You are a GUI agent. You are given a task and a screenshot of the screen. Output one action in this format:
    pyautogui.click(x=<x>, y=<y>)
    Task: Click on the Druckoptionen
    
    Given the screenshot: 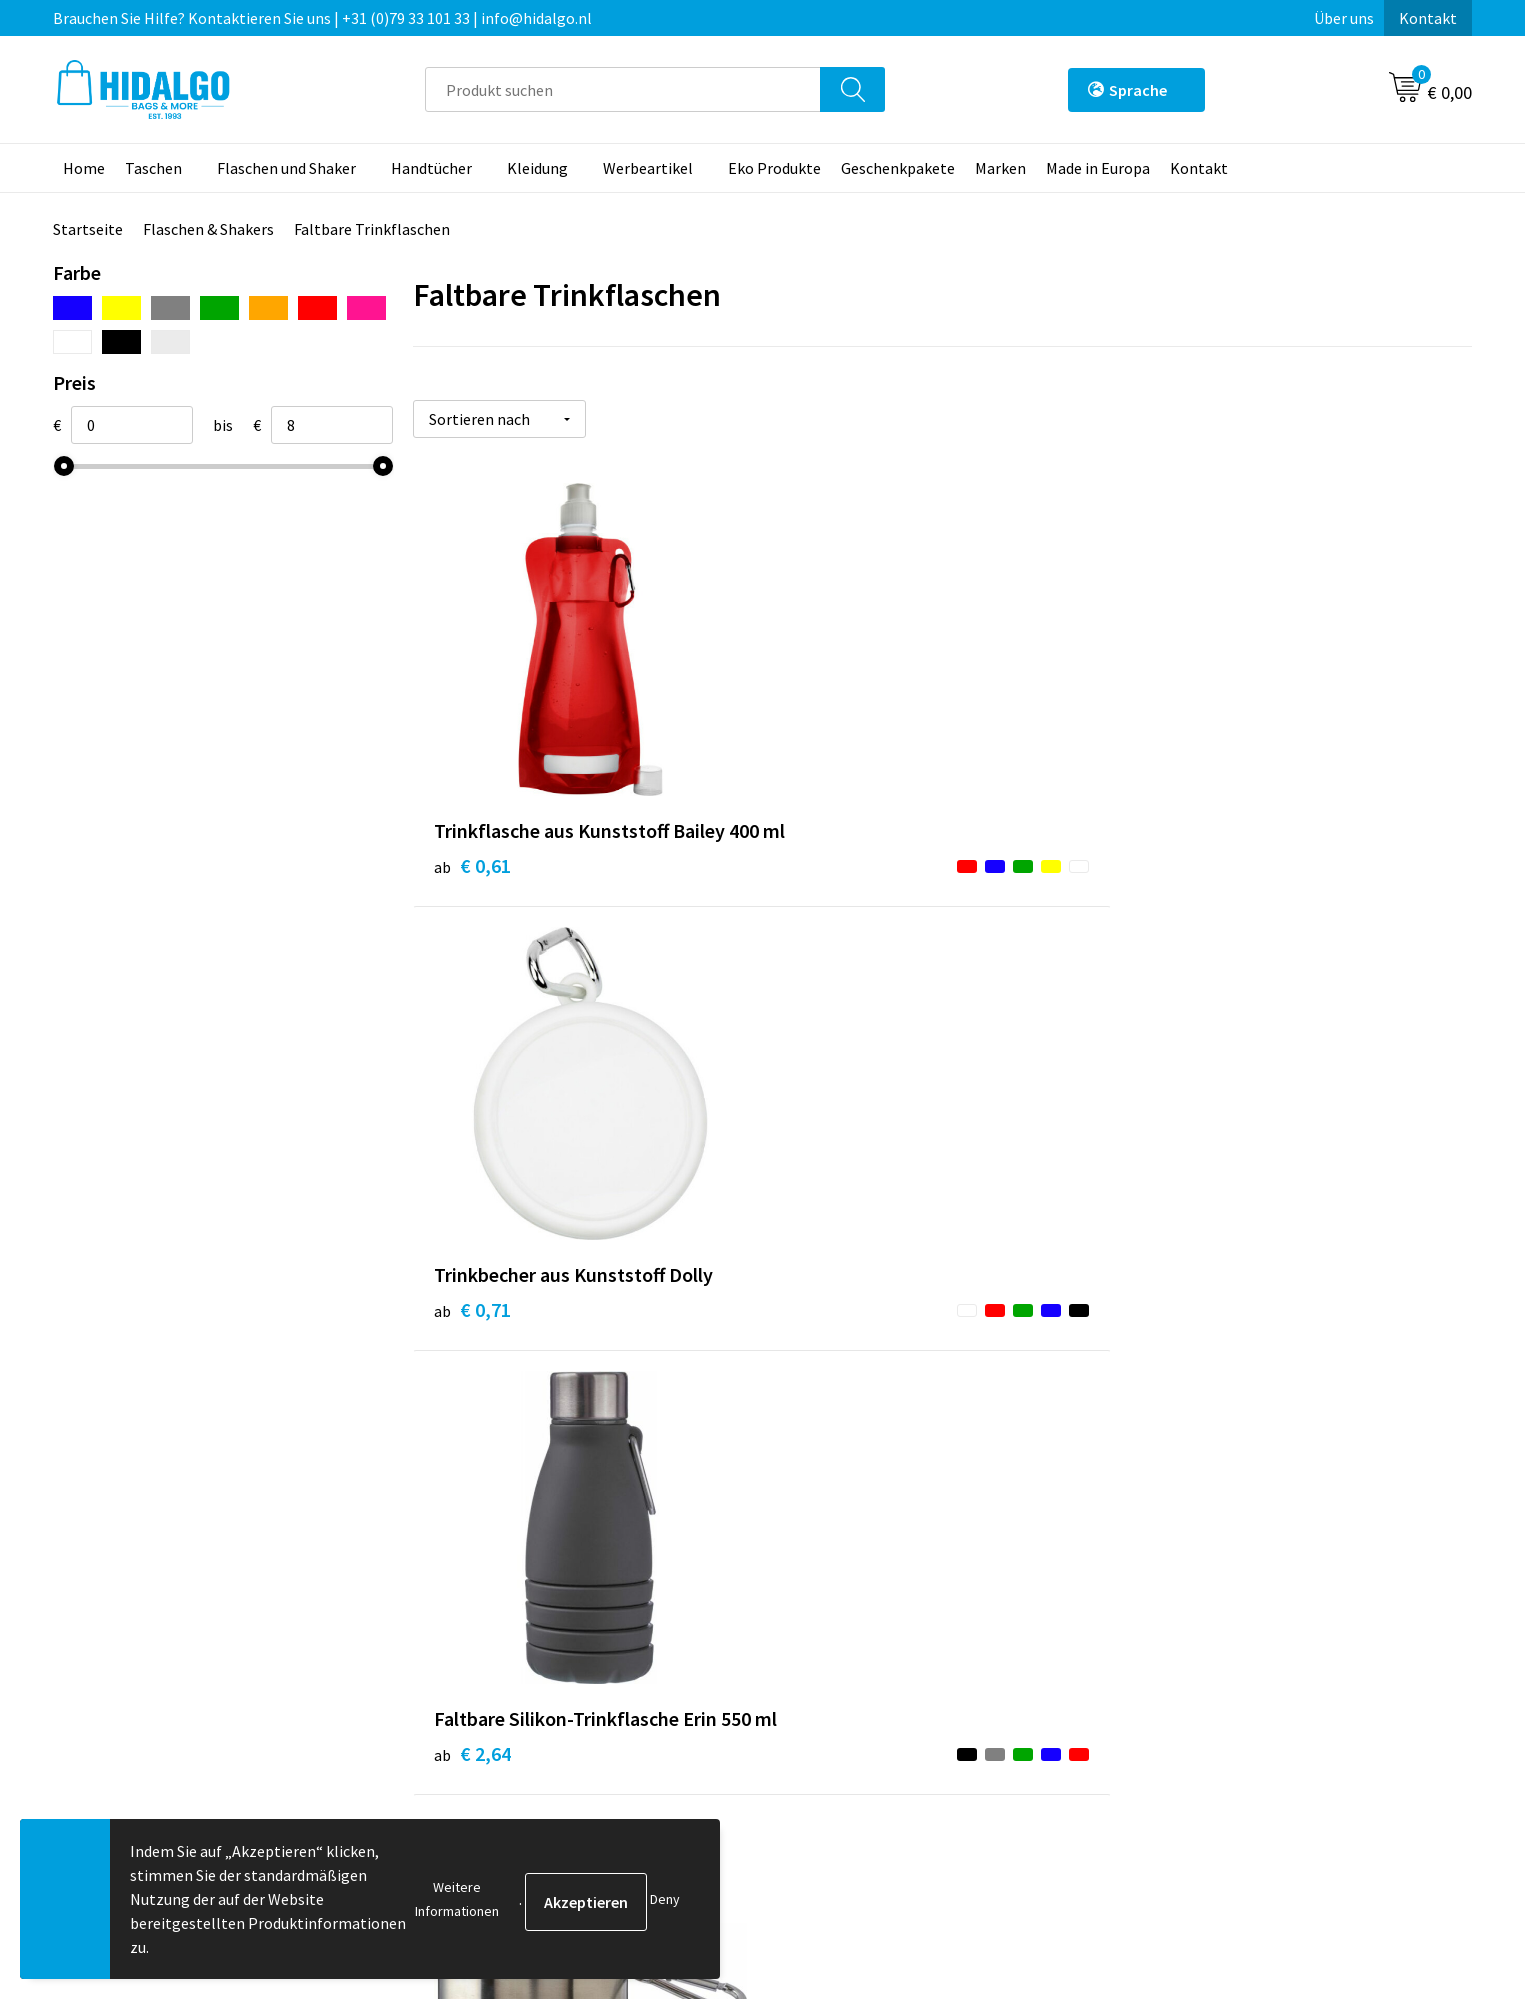 What is the action you would take?
    pyautogui.click(x=486, y=1661)
    